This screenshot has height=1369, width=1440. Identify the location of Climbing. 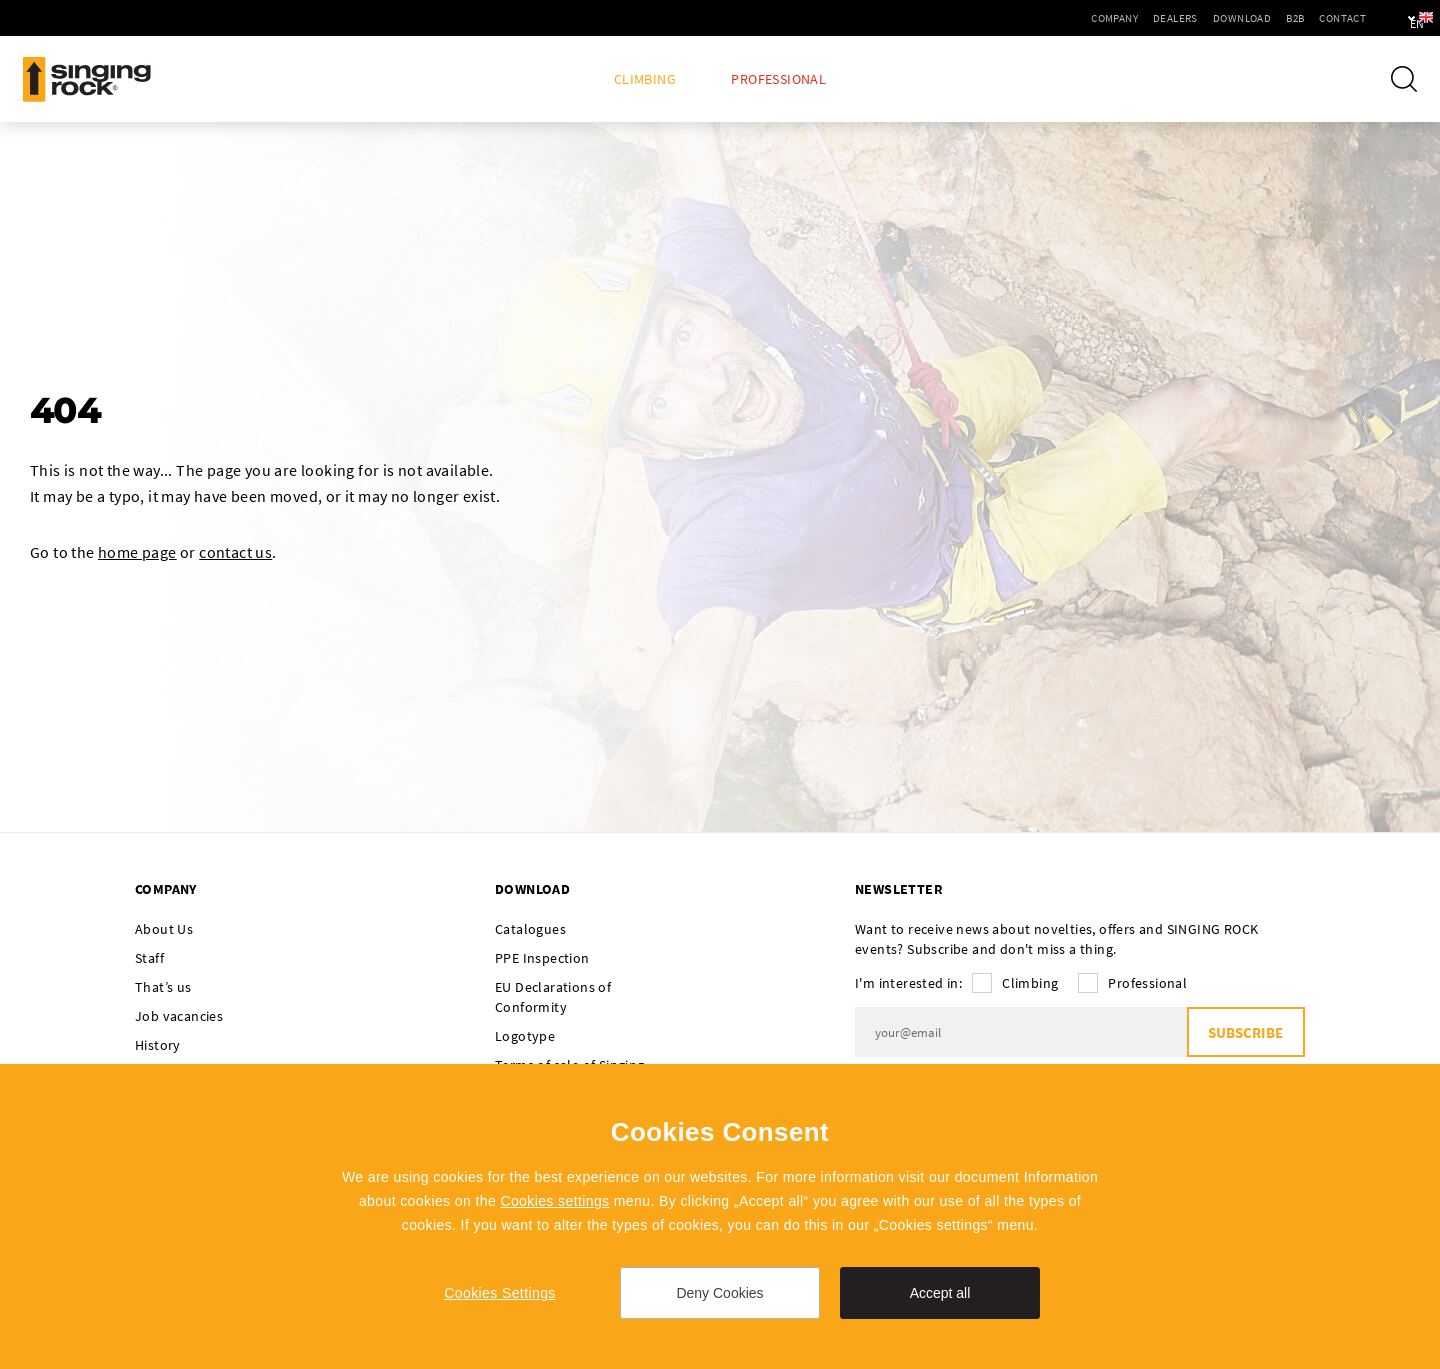
(645, 79).